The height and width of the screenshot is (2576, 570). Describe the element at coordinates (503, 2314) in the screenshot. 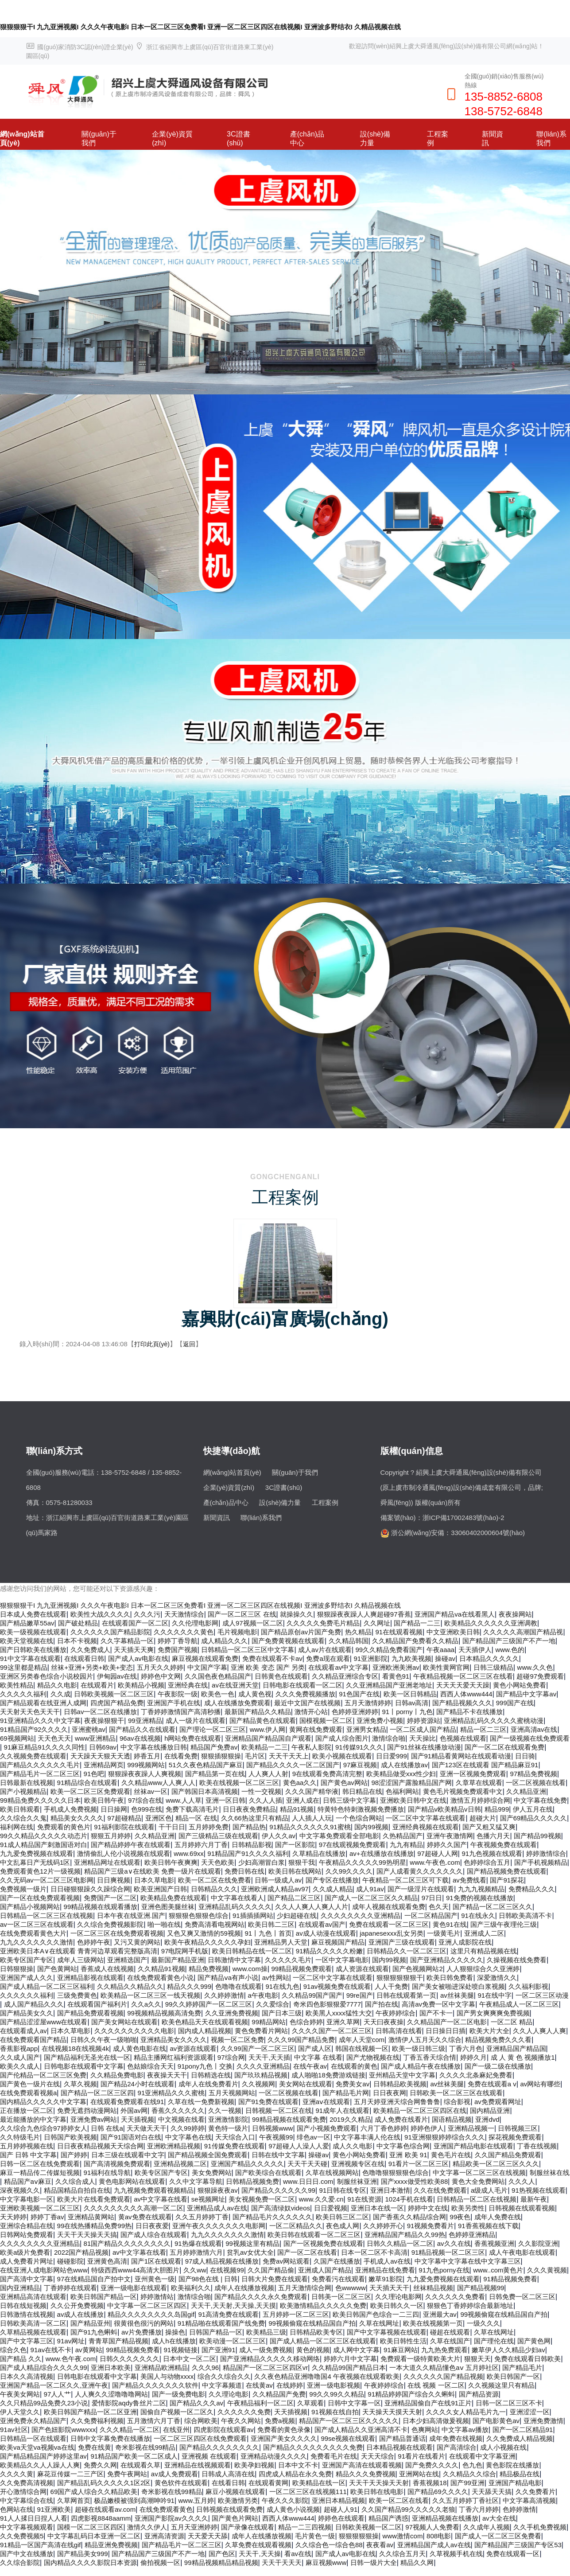

I see `99视频偷窥在线精品国自产拍` at that location.